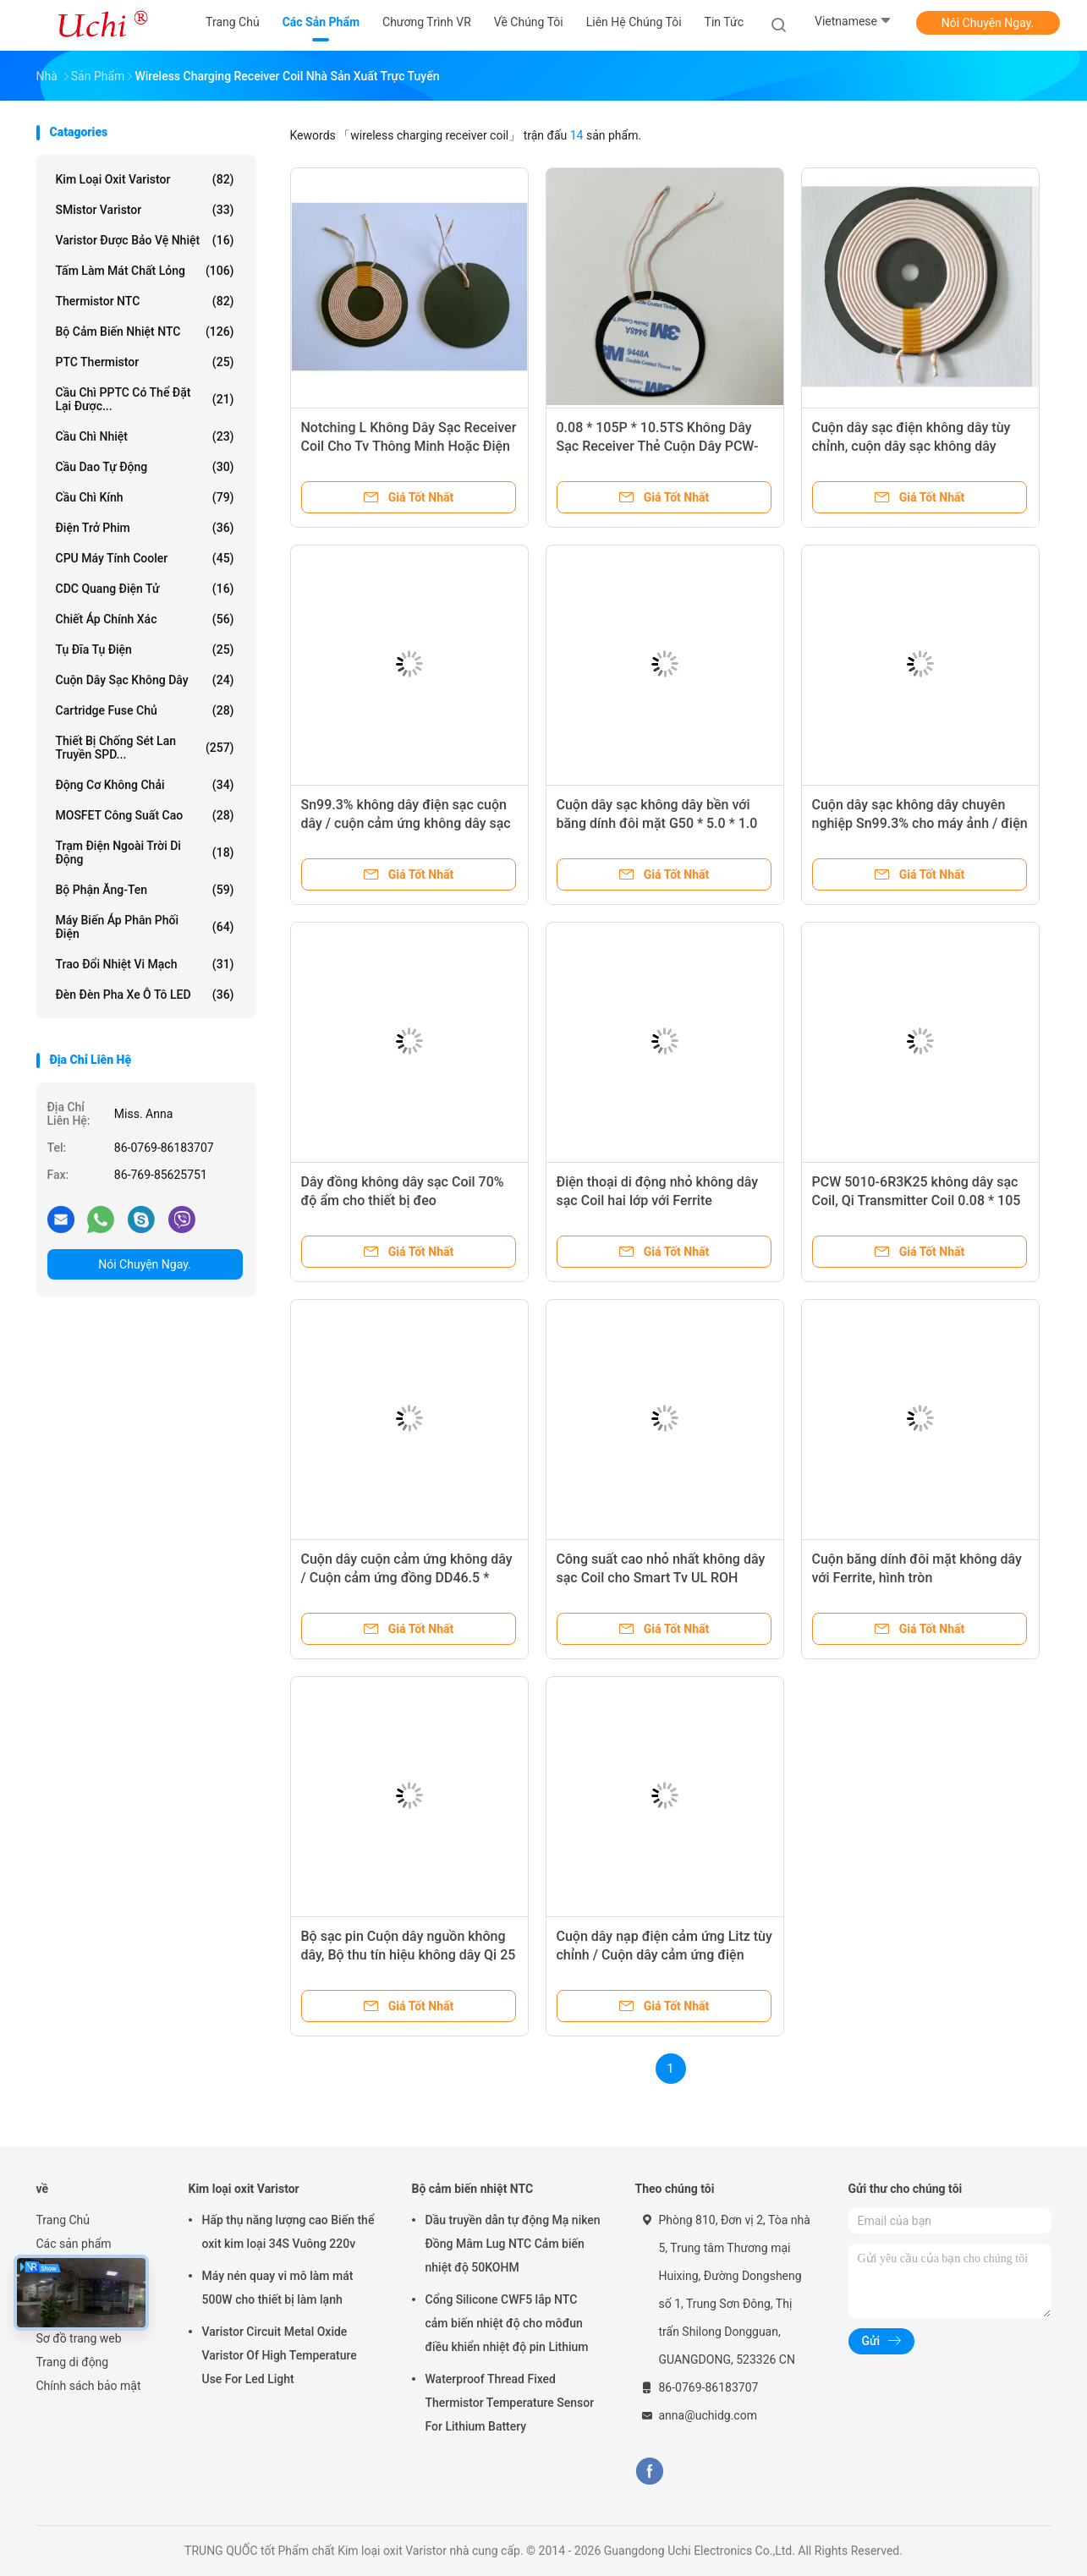 This screenshot has height=2576, width=1087. I want to click on Thiết bị chống sét lan truyền SPD..., so click(145, 747).